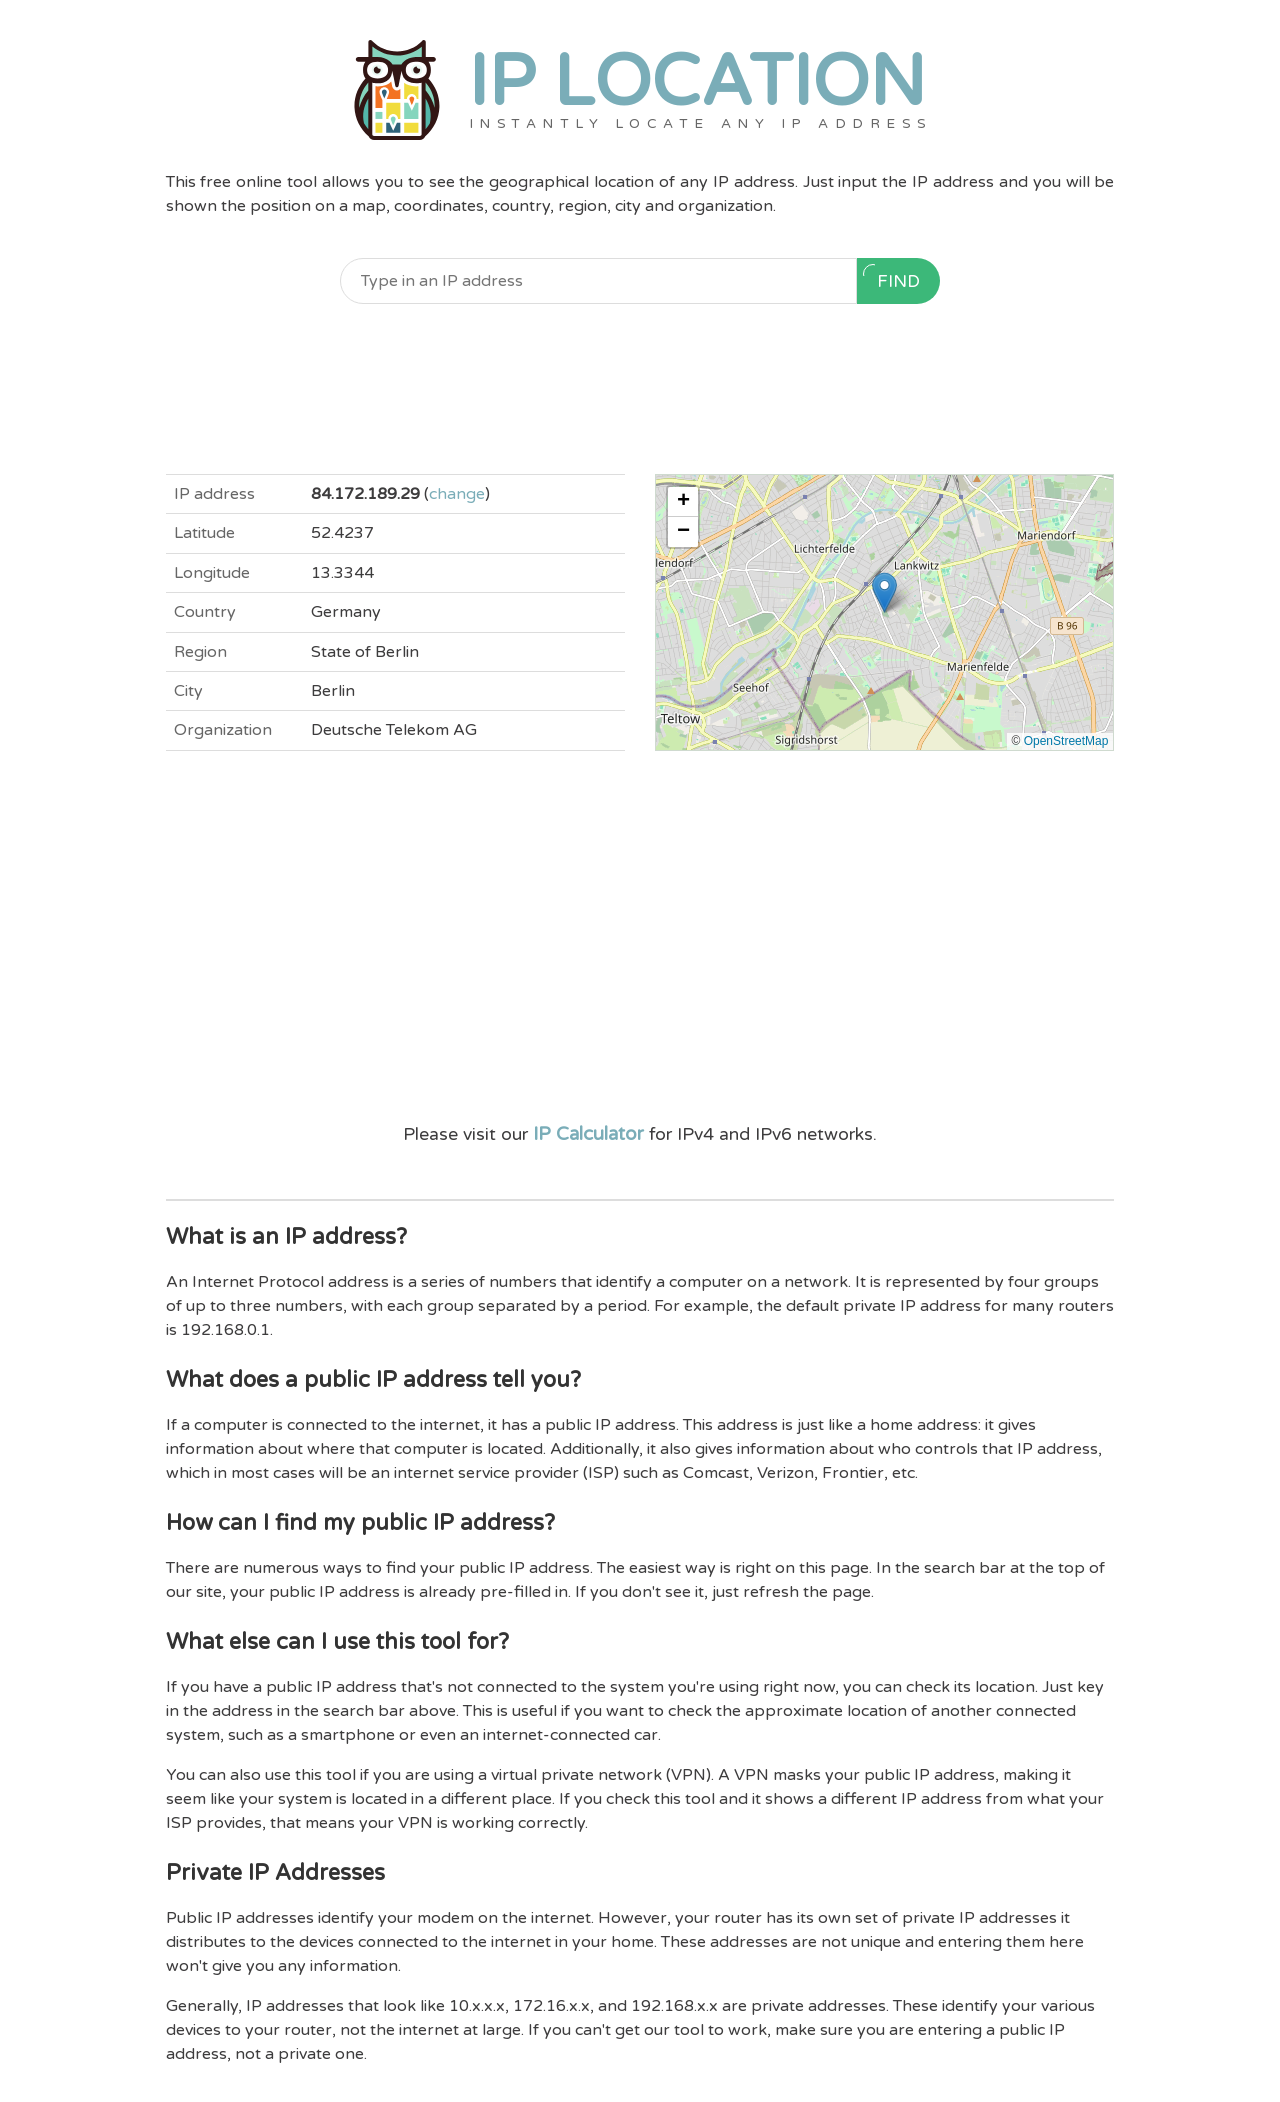 The width and height of the screenshot is (1280, 2102). What do you see at coordinates (640, 389) in the screenshot?
I see `[Advertisement]` at bounding box center [640, 389].